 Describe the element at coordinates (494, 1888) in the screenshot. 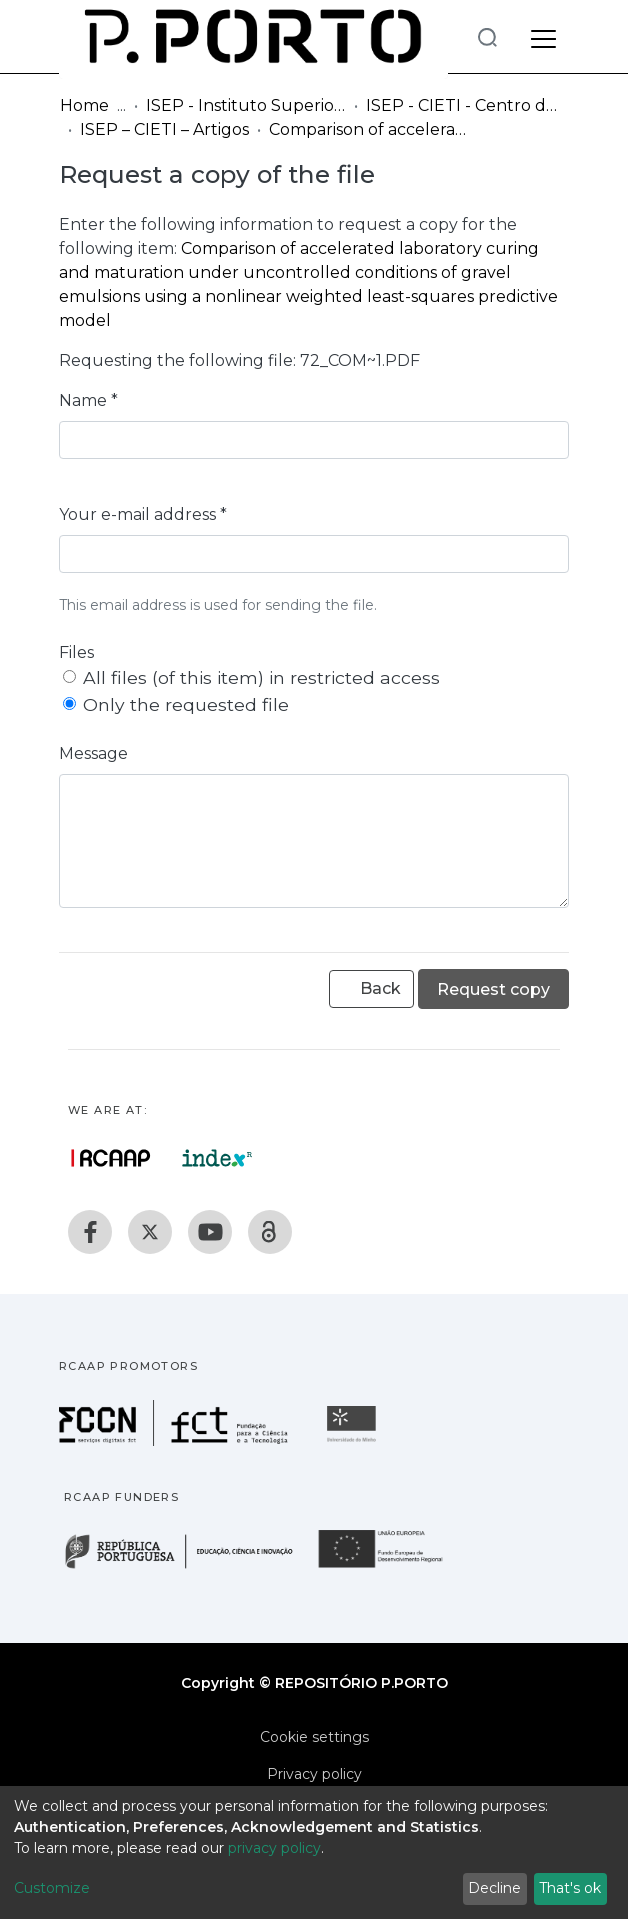

I see `Decline` at that location.